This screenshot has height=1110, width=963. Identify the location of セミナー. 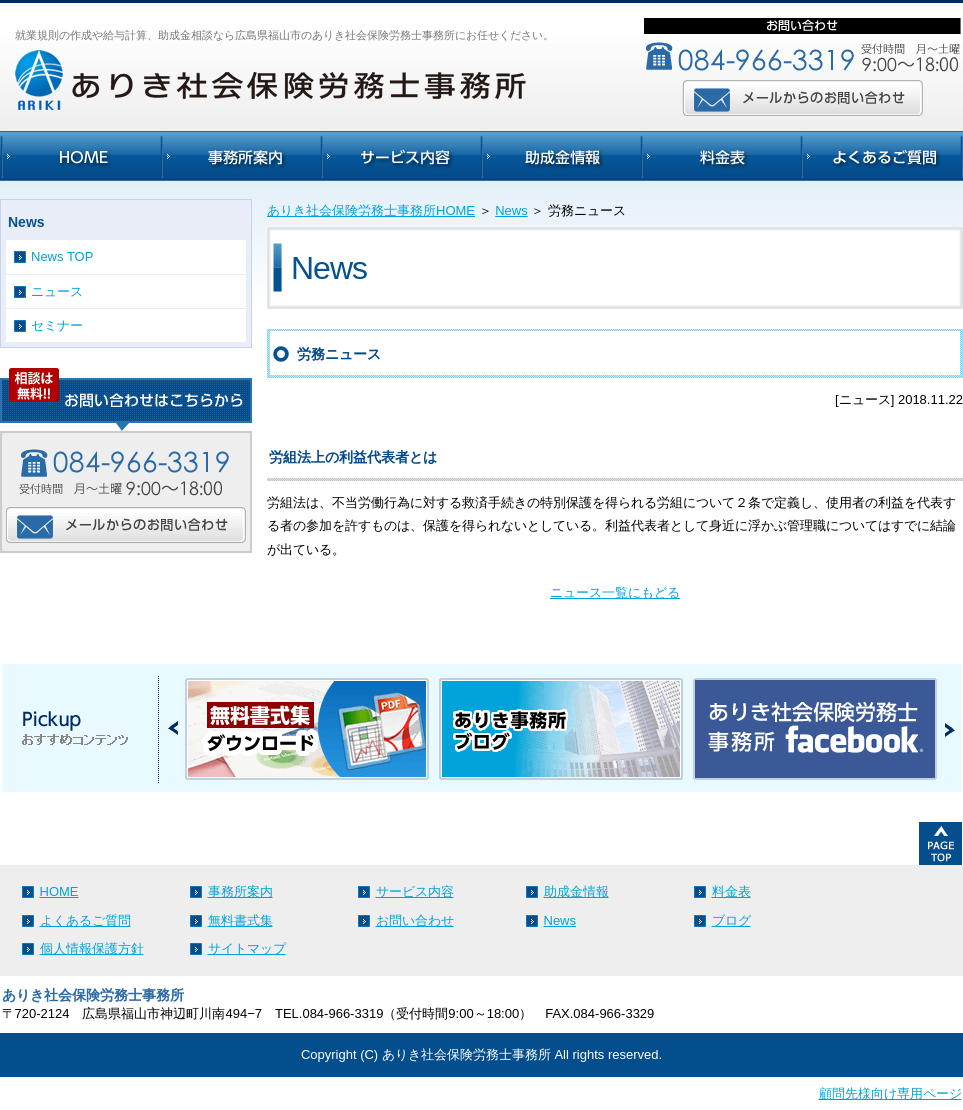
(57, 325).